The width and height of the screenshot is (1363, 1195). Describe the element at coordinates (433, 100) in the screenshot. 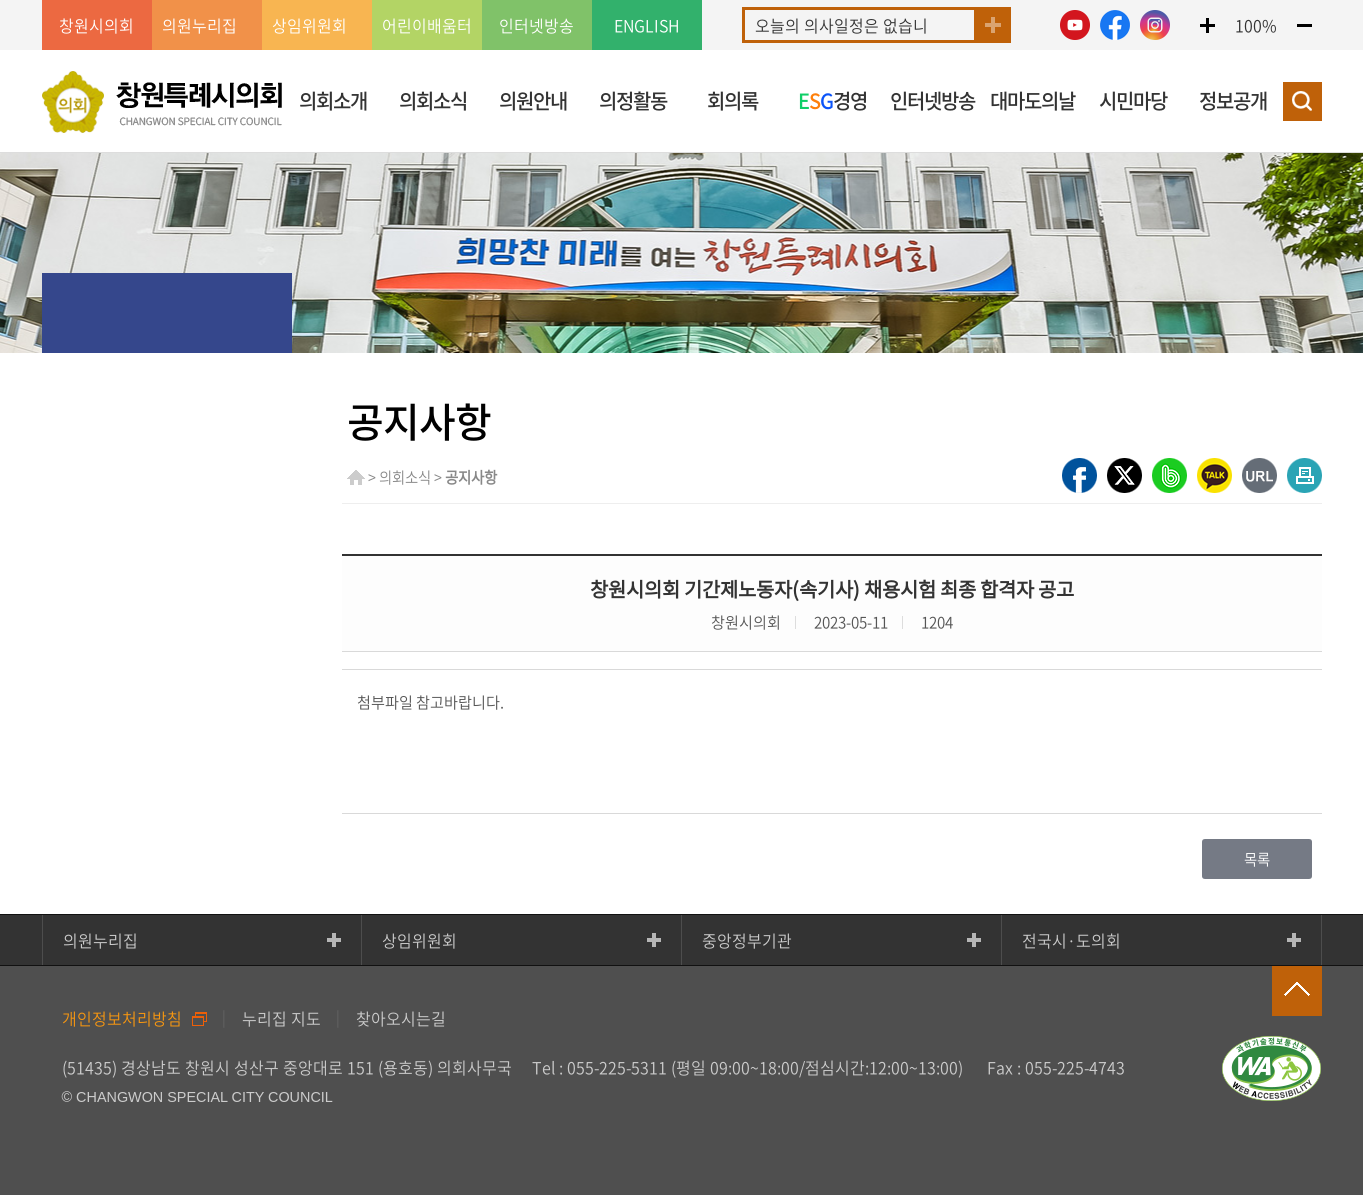

I see `의회소식` at that location.